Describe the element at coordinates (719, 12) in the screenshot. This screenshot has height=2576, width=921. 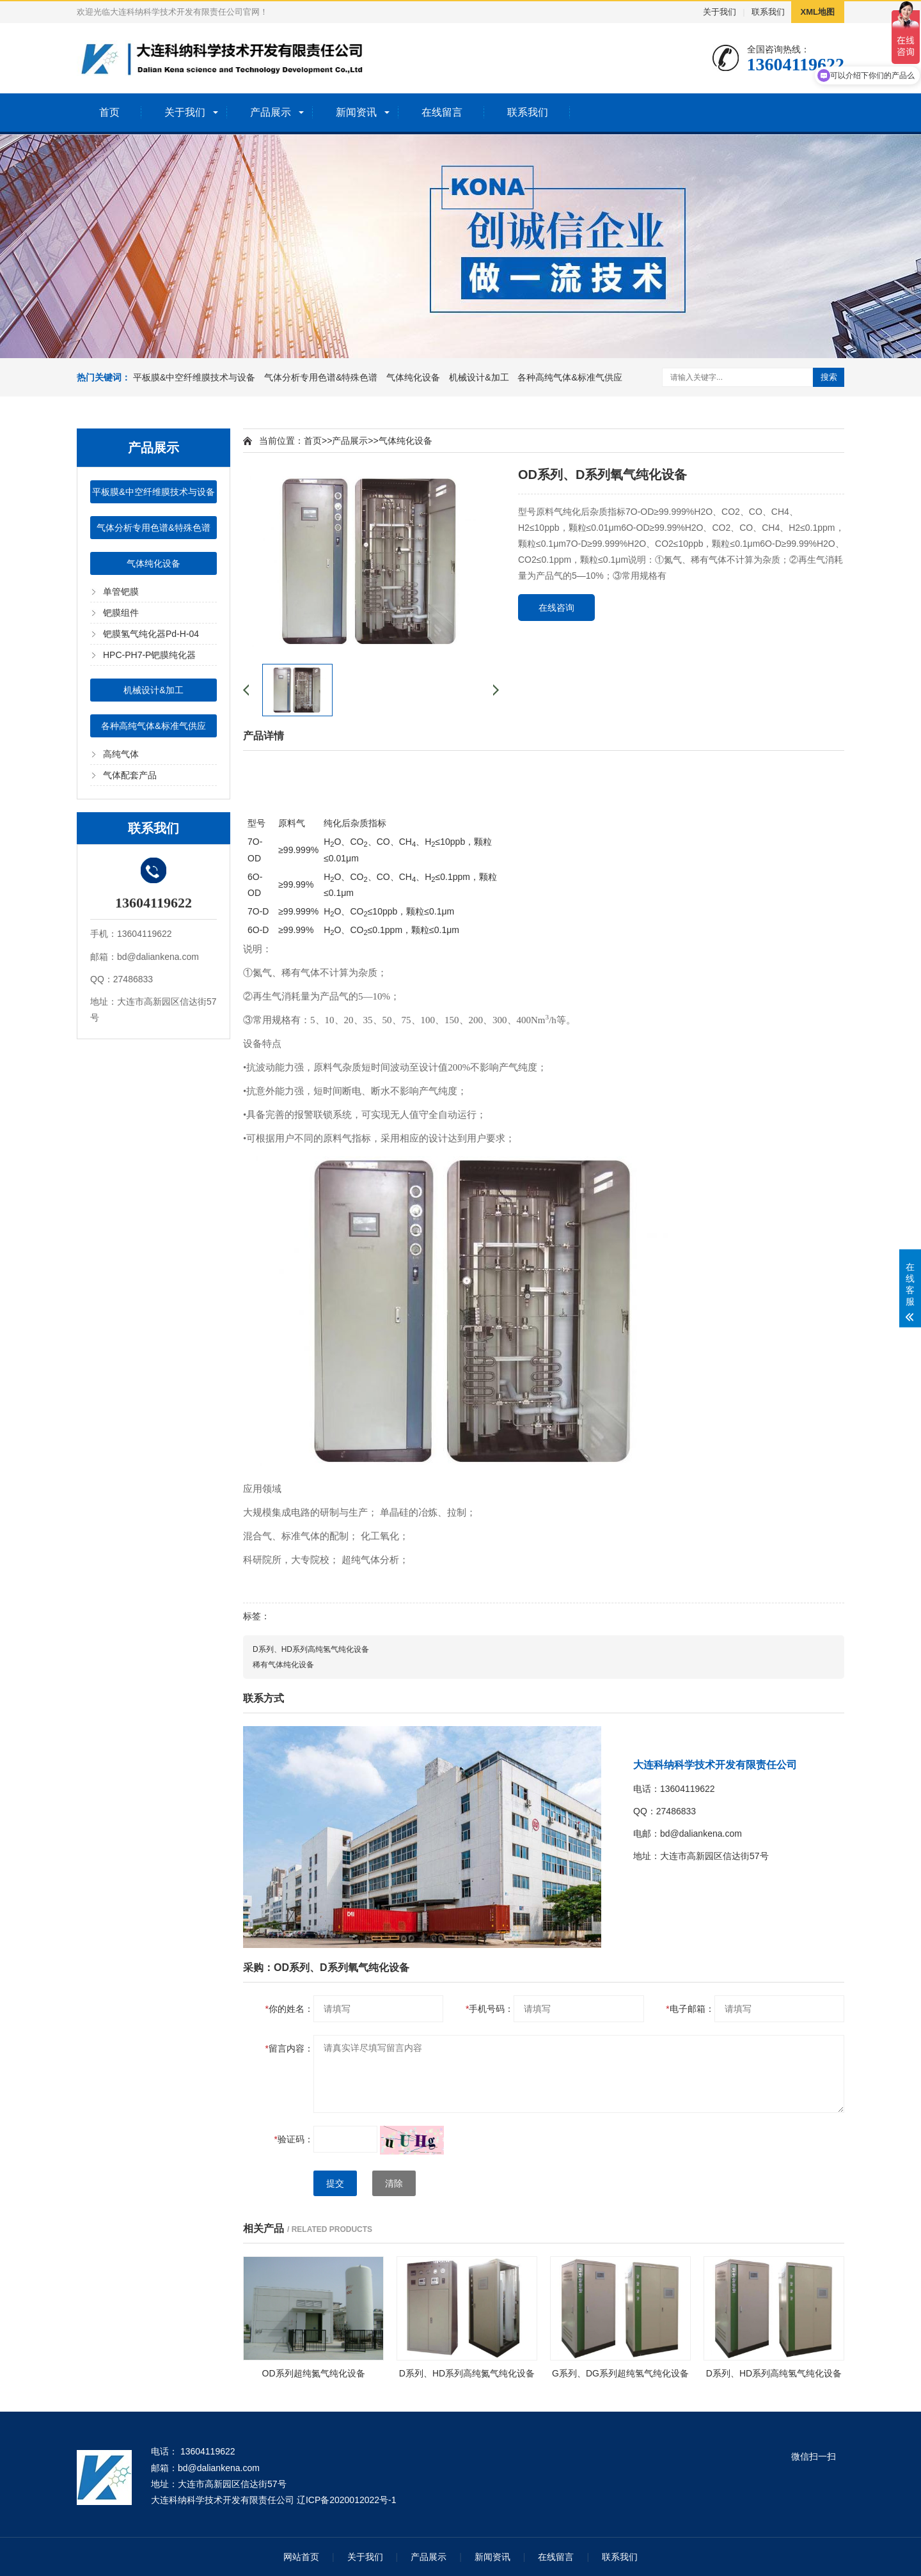
I see `关于我们` at that location.